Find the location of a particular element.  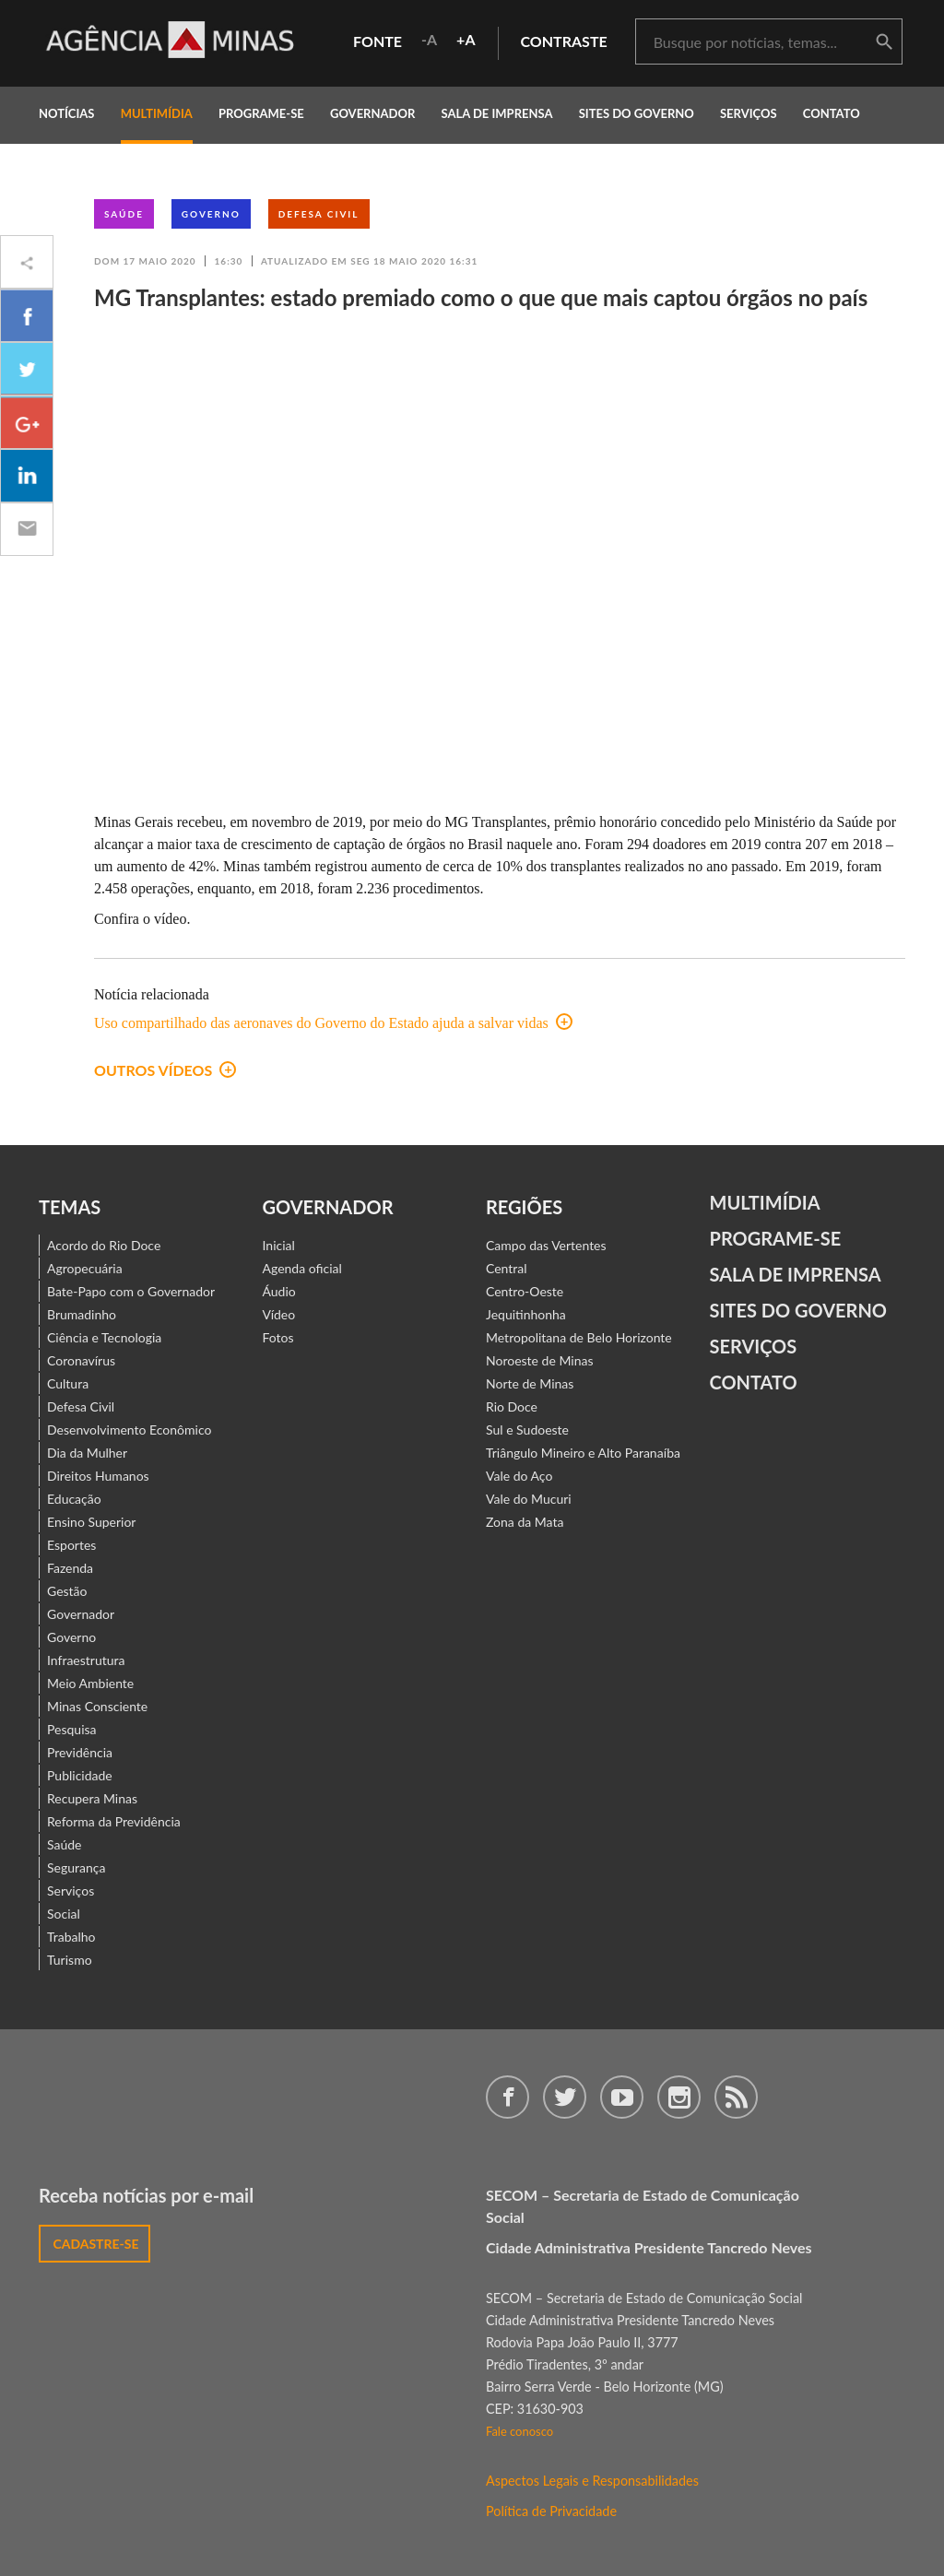

governador is located at coordinates (372, 113).